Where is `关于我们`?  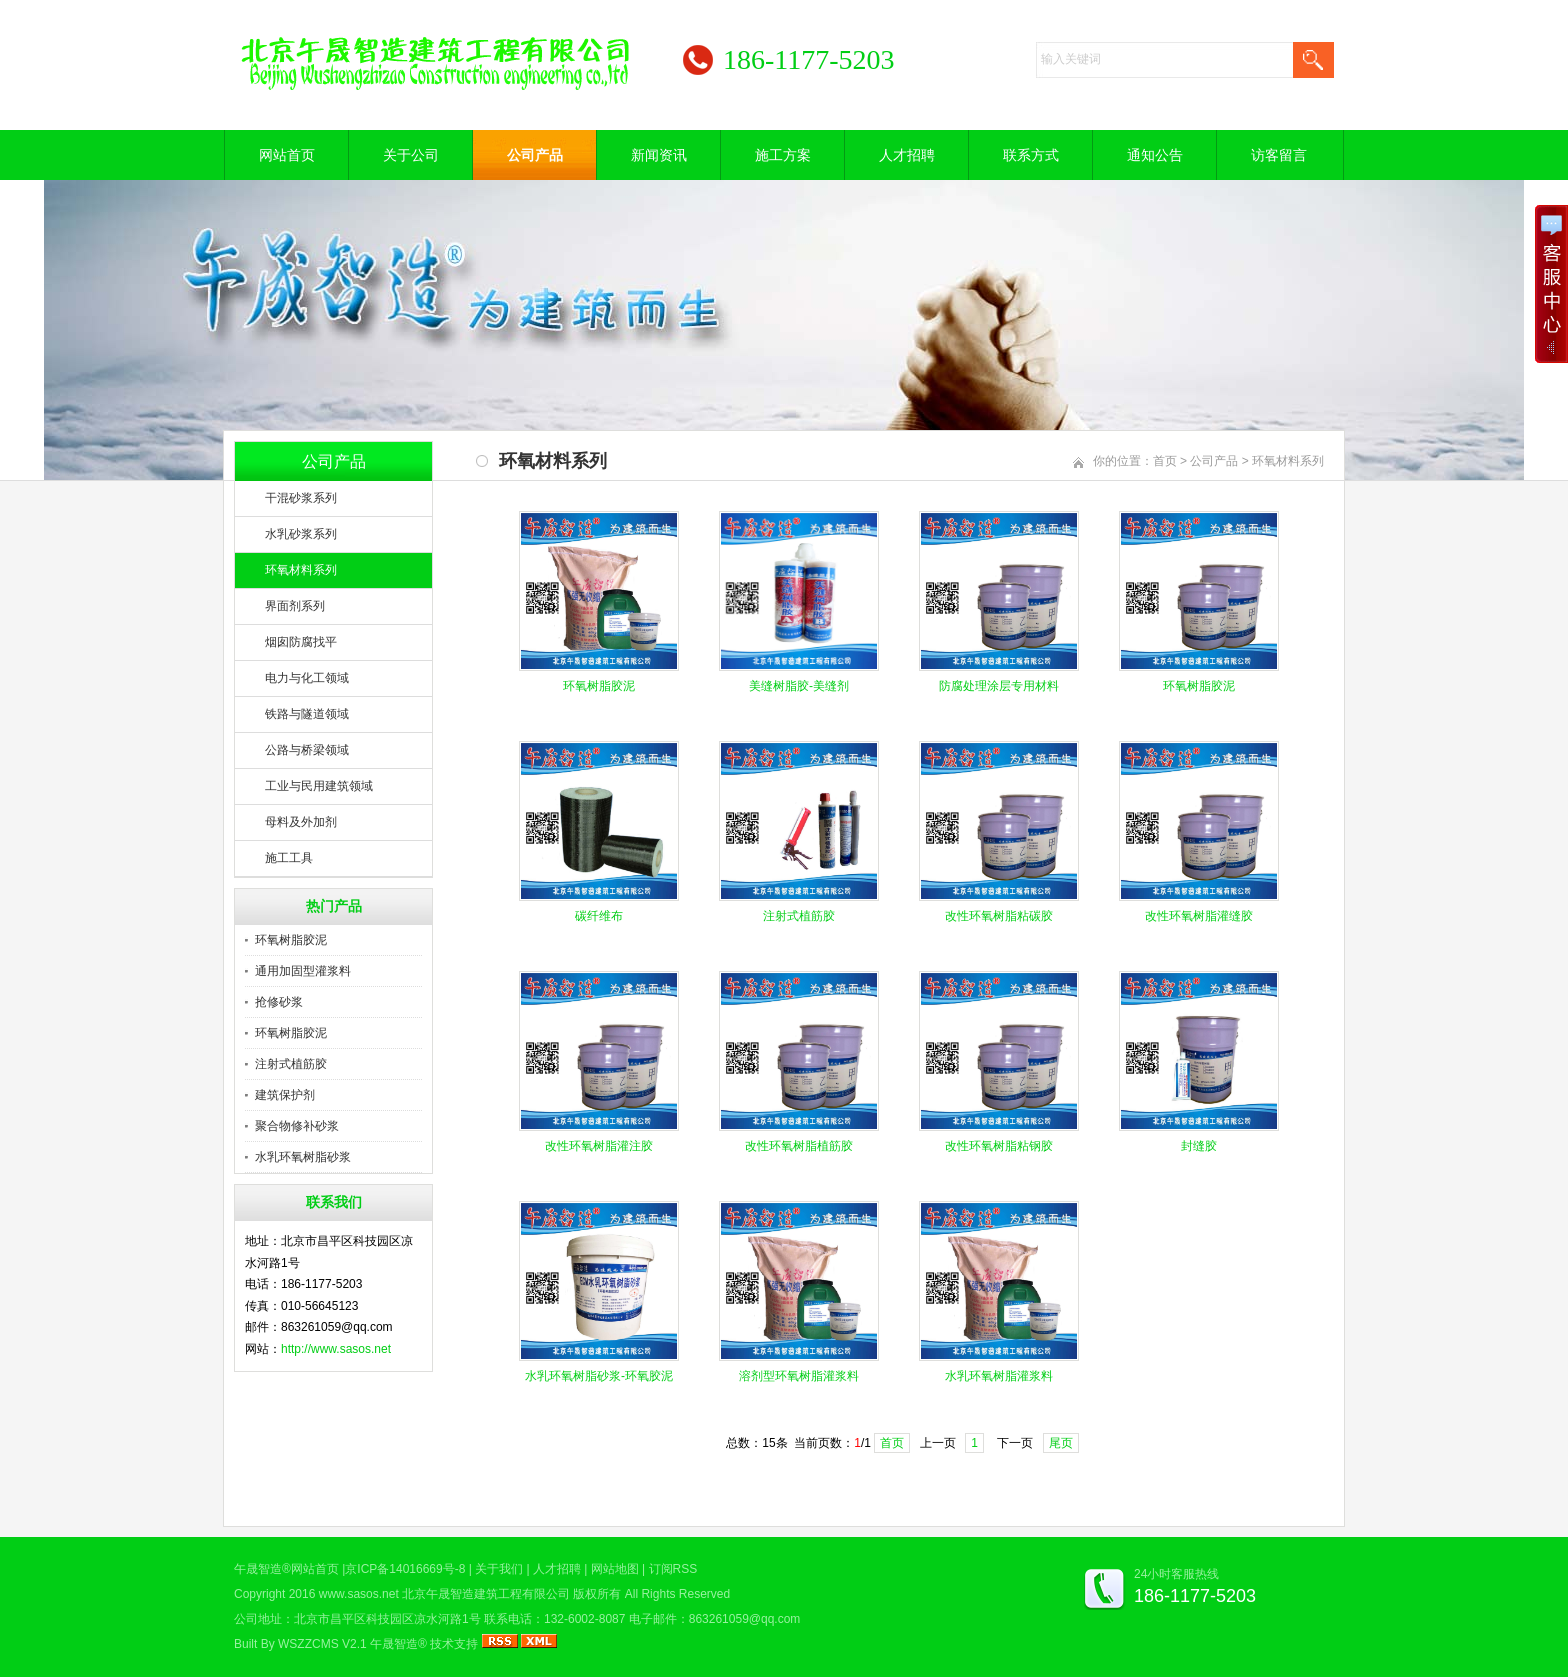 关于我们 is located at coordinates (499, 1569).